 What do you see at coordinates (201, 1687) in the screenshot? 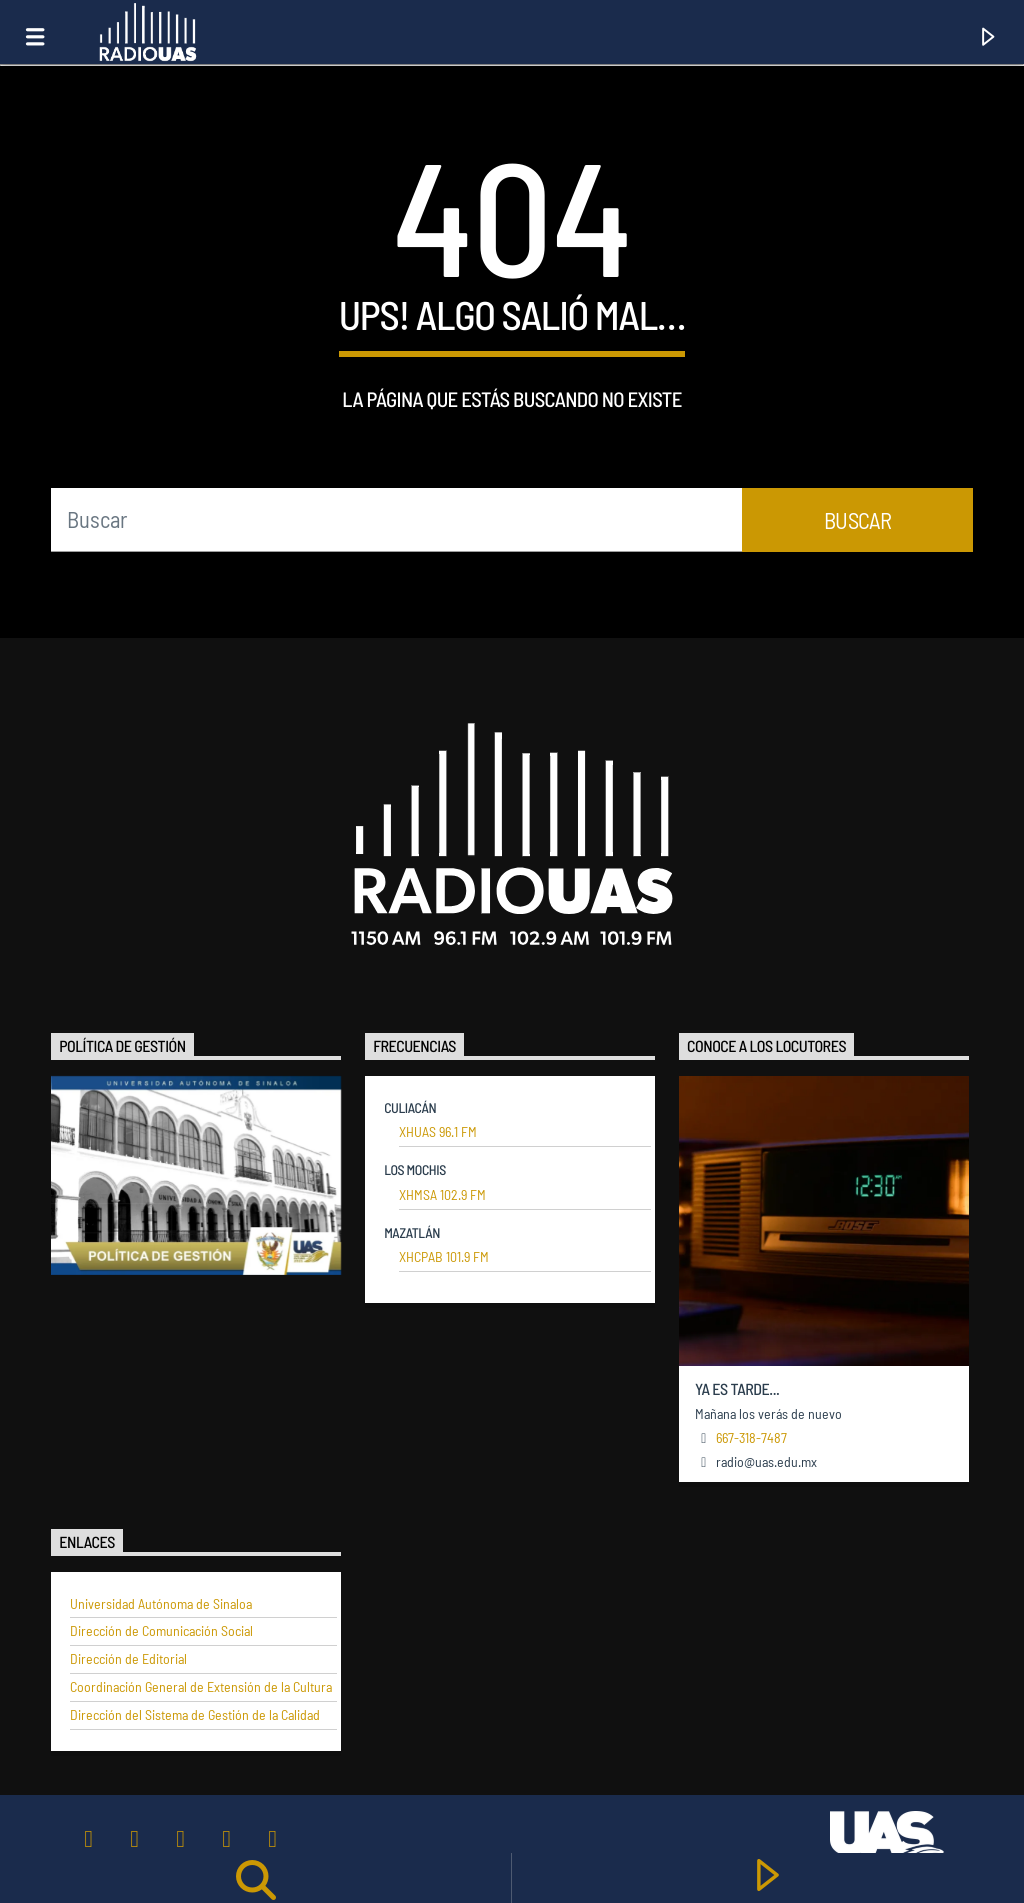
I see `Coordinación General de Extensión de la Cultura` at bounding box center [201, 1687].